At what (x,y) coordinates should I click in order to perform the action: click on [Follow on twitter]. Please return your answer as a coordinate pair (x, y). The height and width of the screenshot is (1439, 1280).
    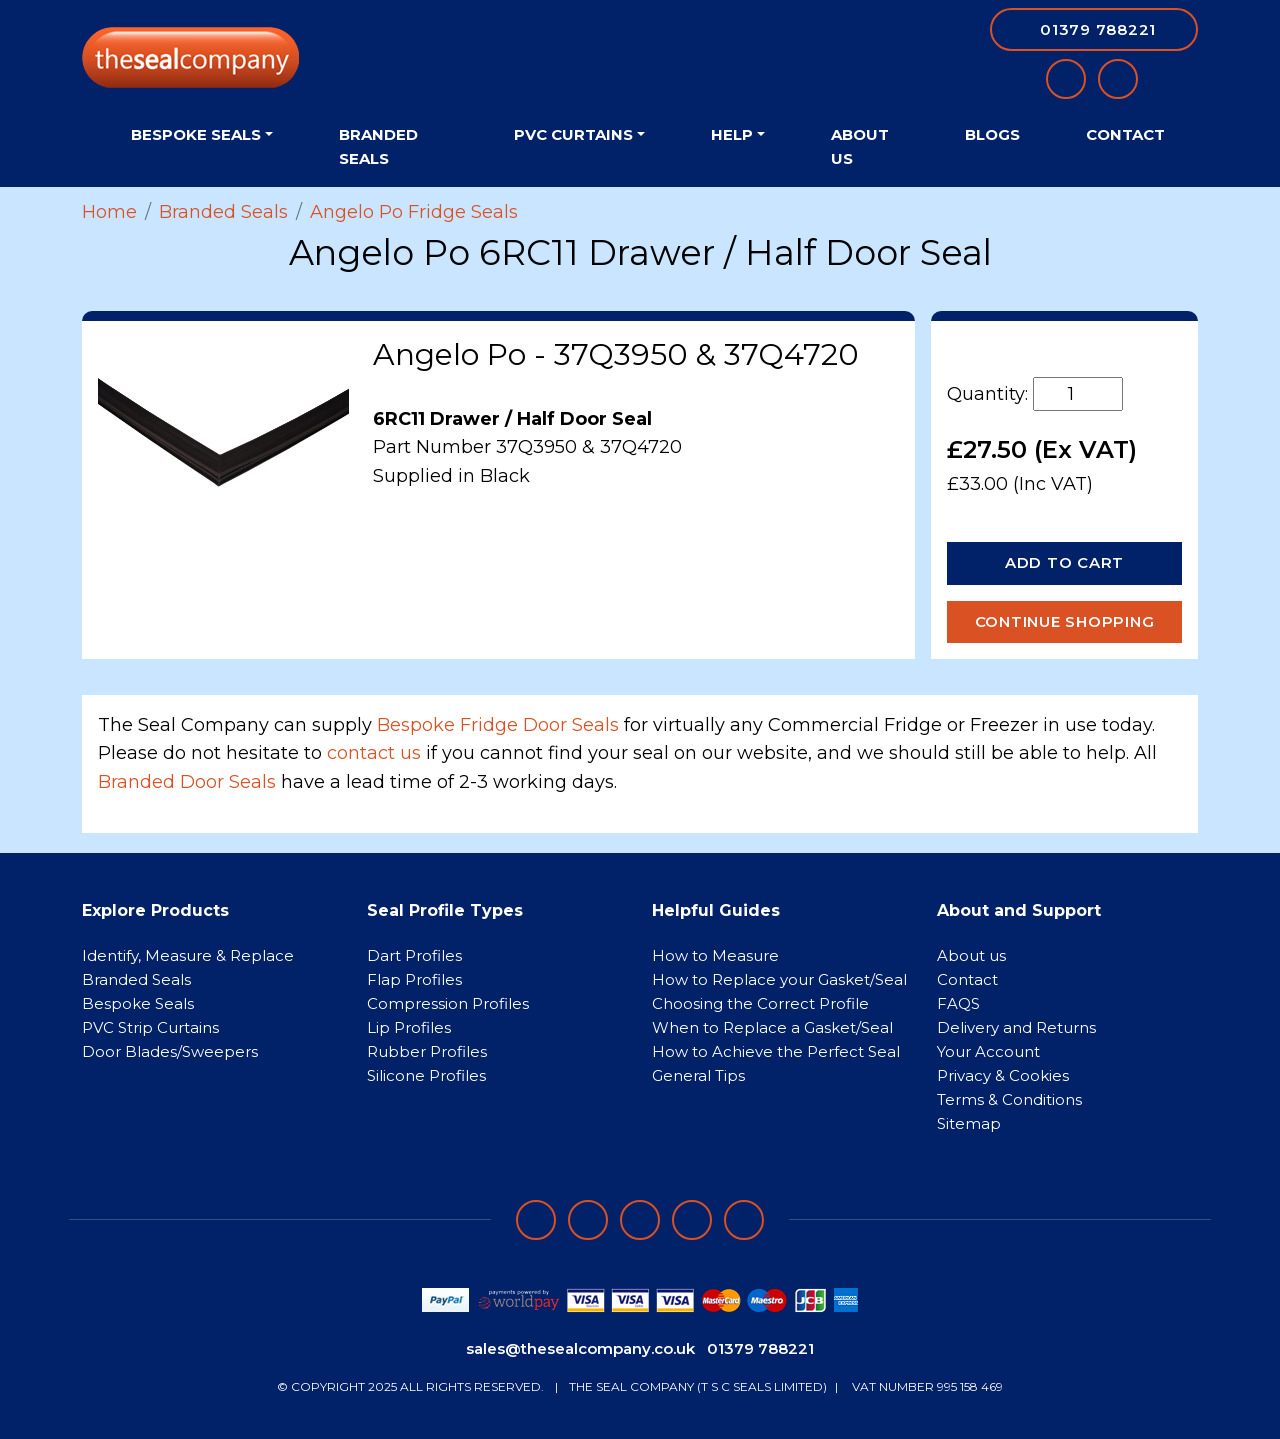
    Looking at the image, I should click on (692, 1220).